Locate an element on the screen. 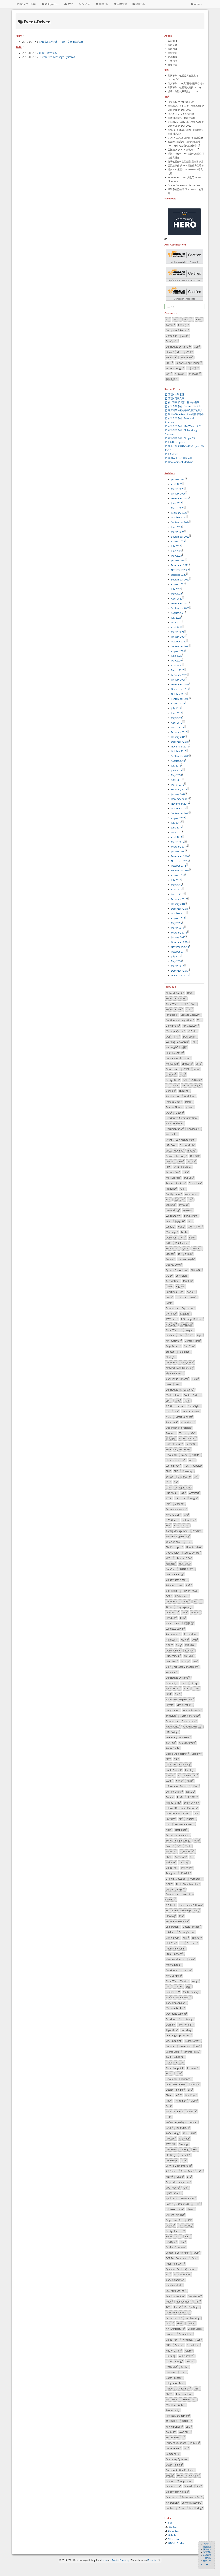 This screenshot has width=220, height=2576. CloudWatch Events is located at coordinates (177, 1004).